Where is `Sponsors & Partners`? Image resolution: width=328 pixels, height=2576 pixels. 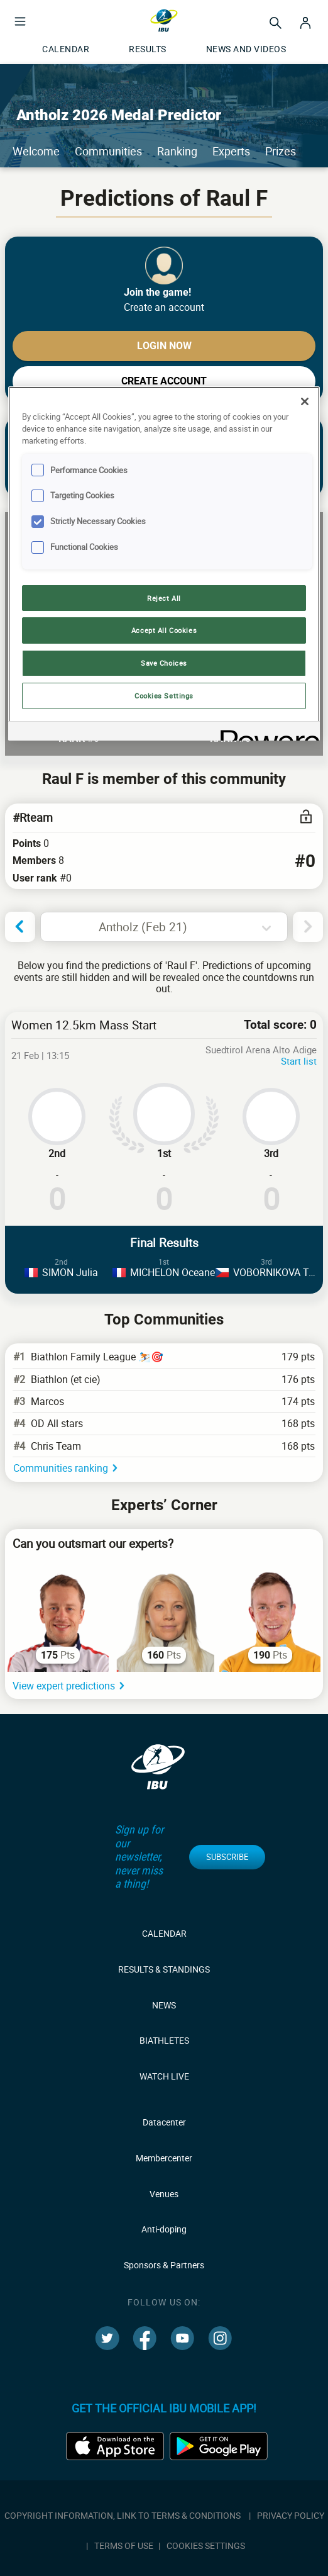 Sponsors & Partners is located at coordinates (164, 2265).